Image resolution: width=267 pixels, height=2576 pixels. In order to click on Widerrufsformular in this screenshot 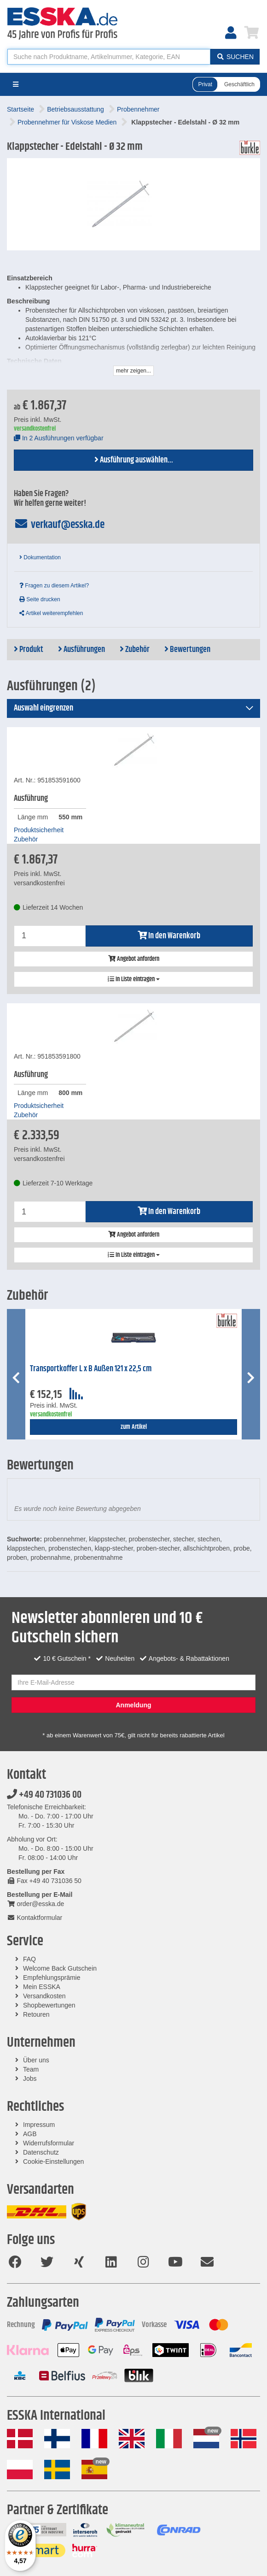, I will do `click(48, 2143)`.